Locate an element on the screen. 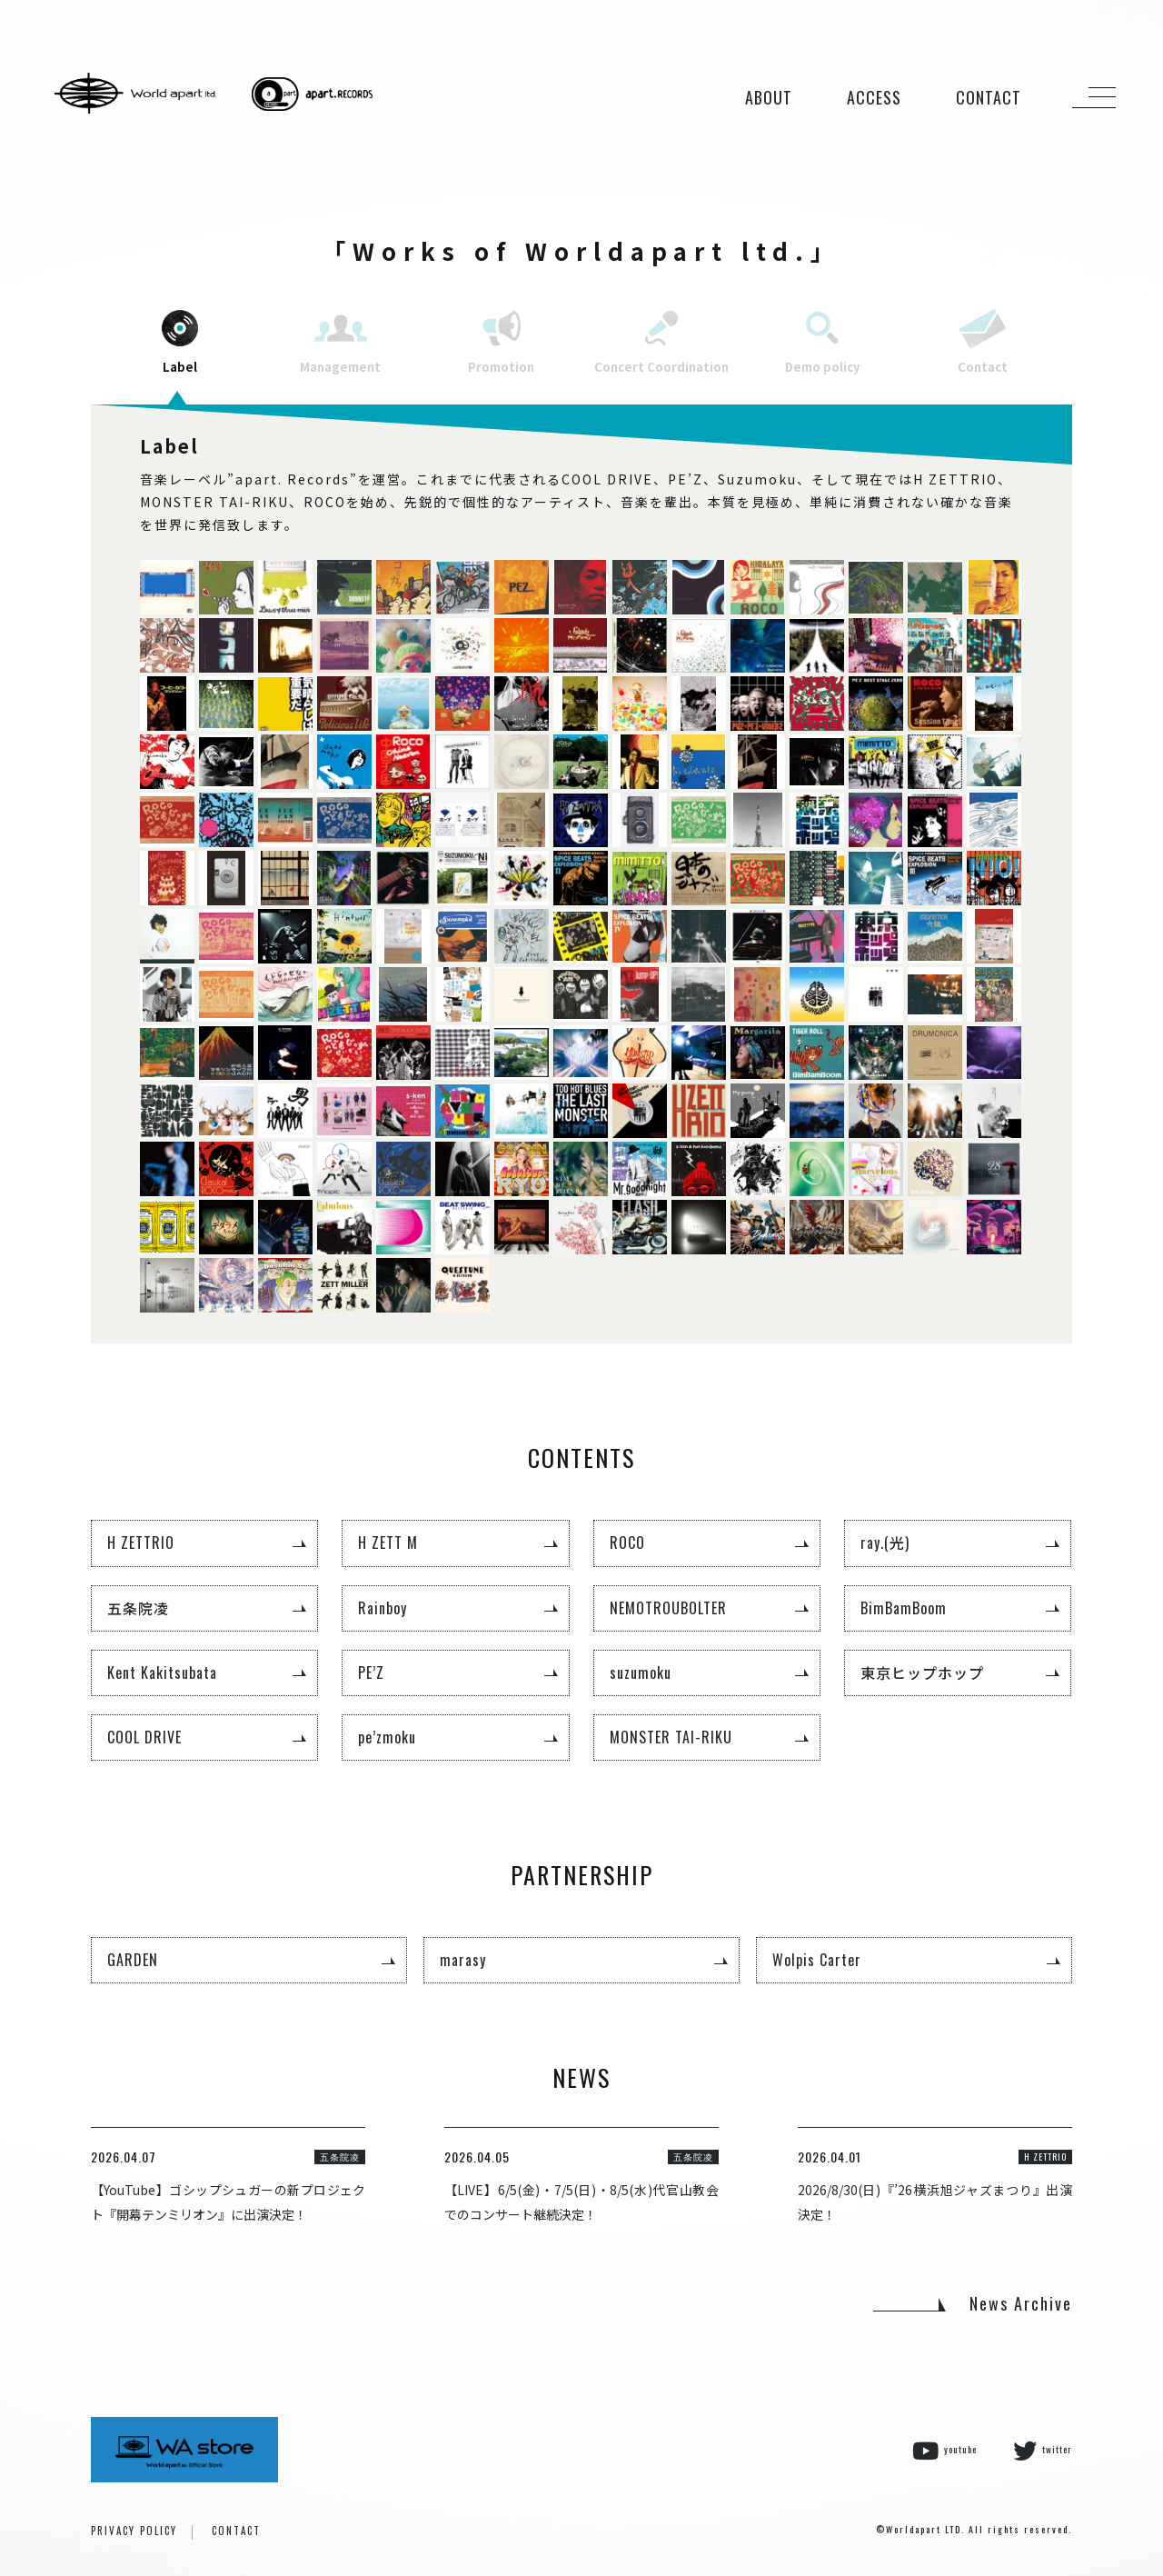 The height and width of the screenshot is (2576, 1163). ACCESS is located at coordinates (874, 97).